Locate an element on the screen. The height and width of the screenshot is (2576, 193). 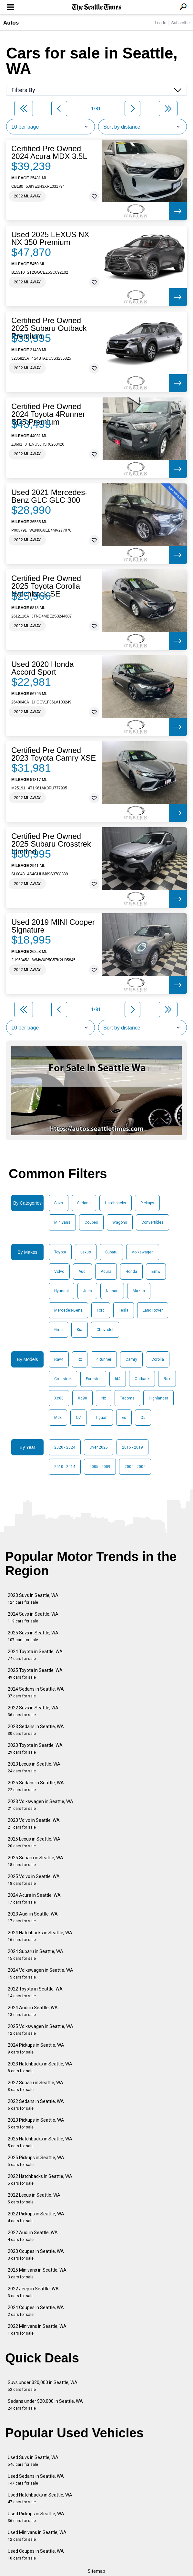
2023 Pickups in Seattle, WA is located at coordinates (36, 2123).